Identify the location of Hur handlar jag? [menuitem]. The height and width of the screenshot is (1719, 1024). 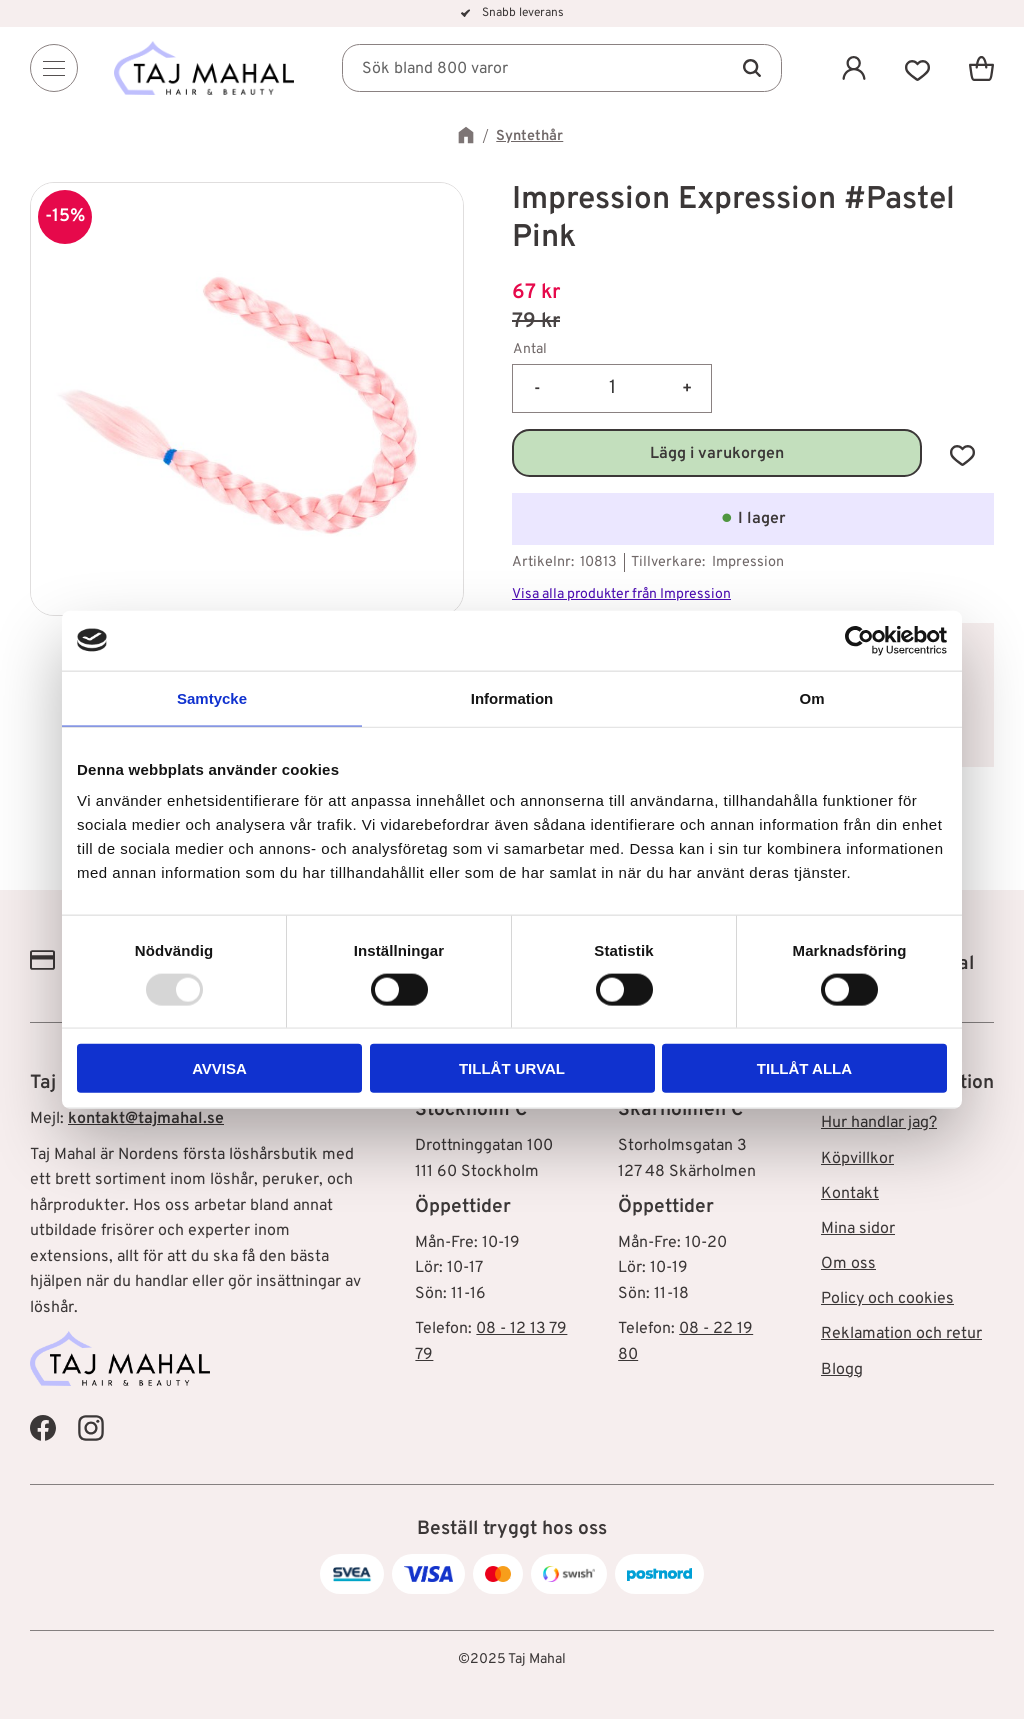
(879, 1123).